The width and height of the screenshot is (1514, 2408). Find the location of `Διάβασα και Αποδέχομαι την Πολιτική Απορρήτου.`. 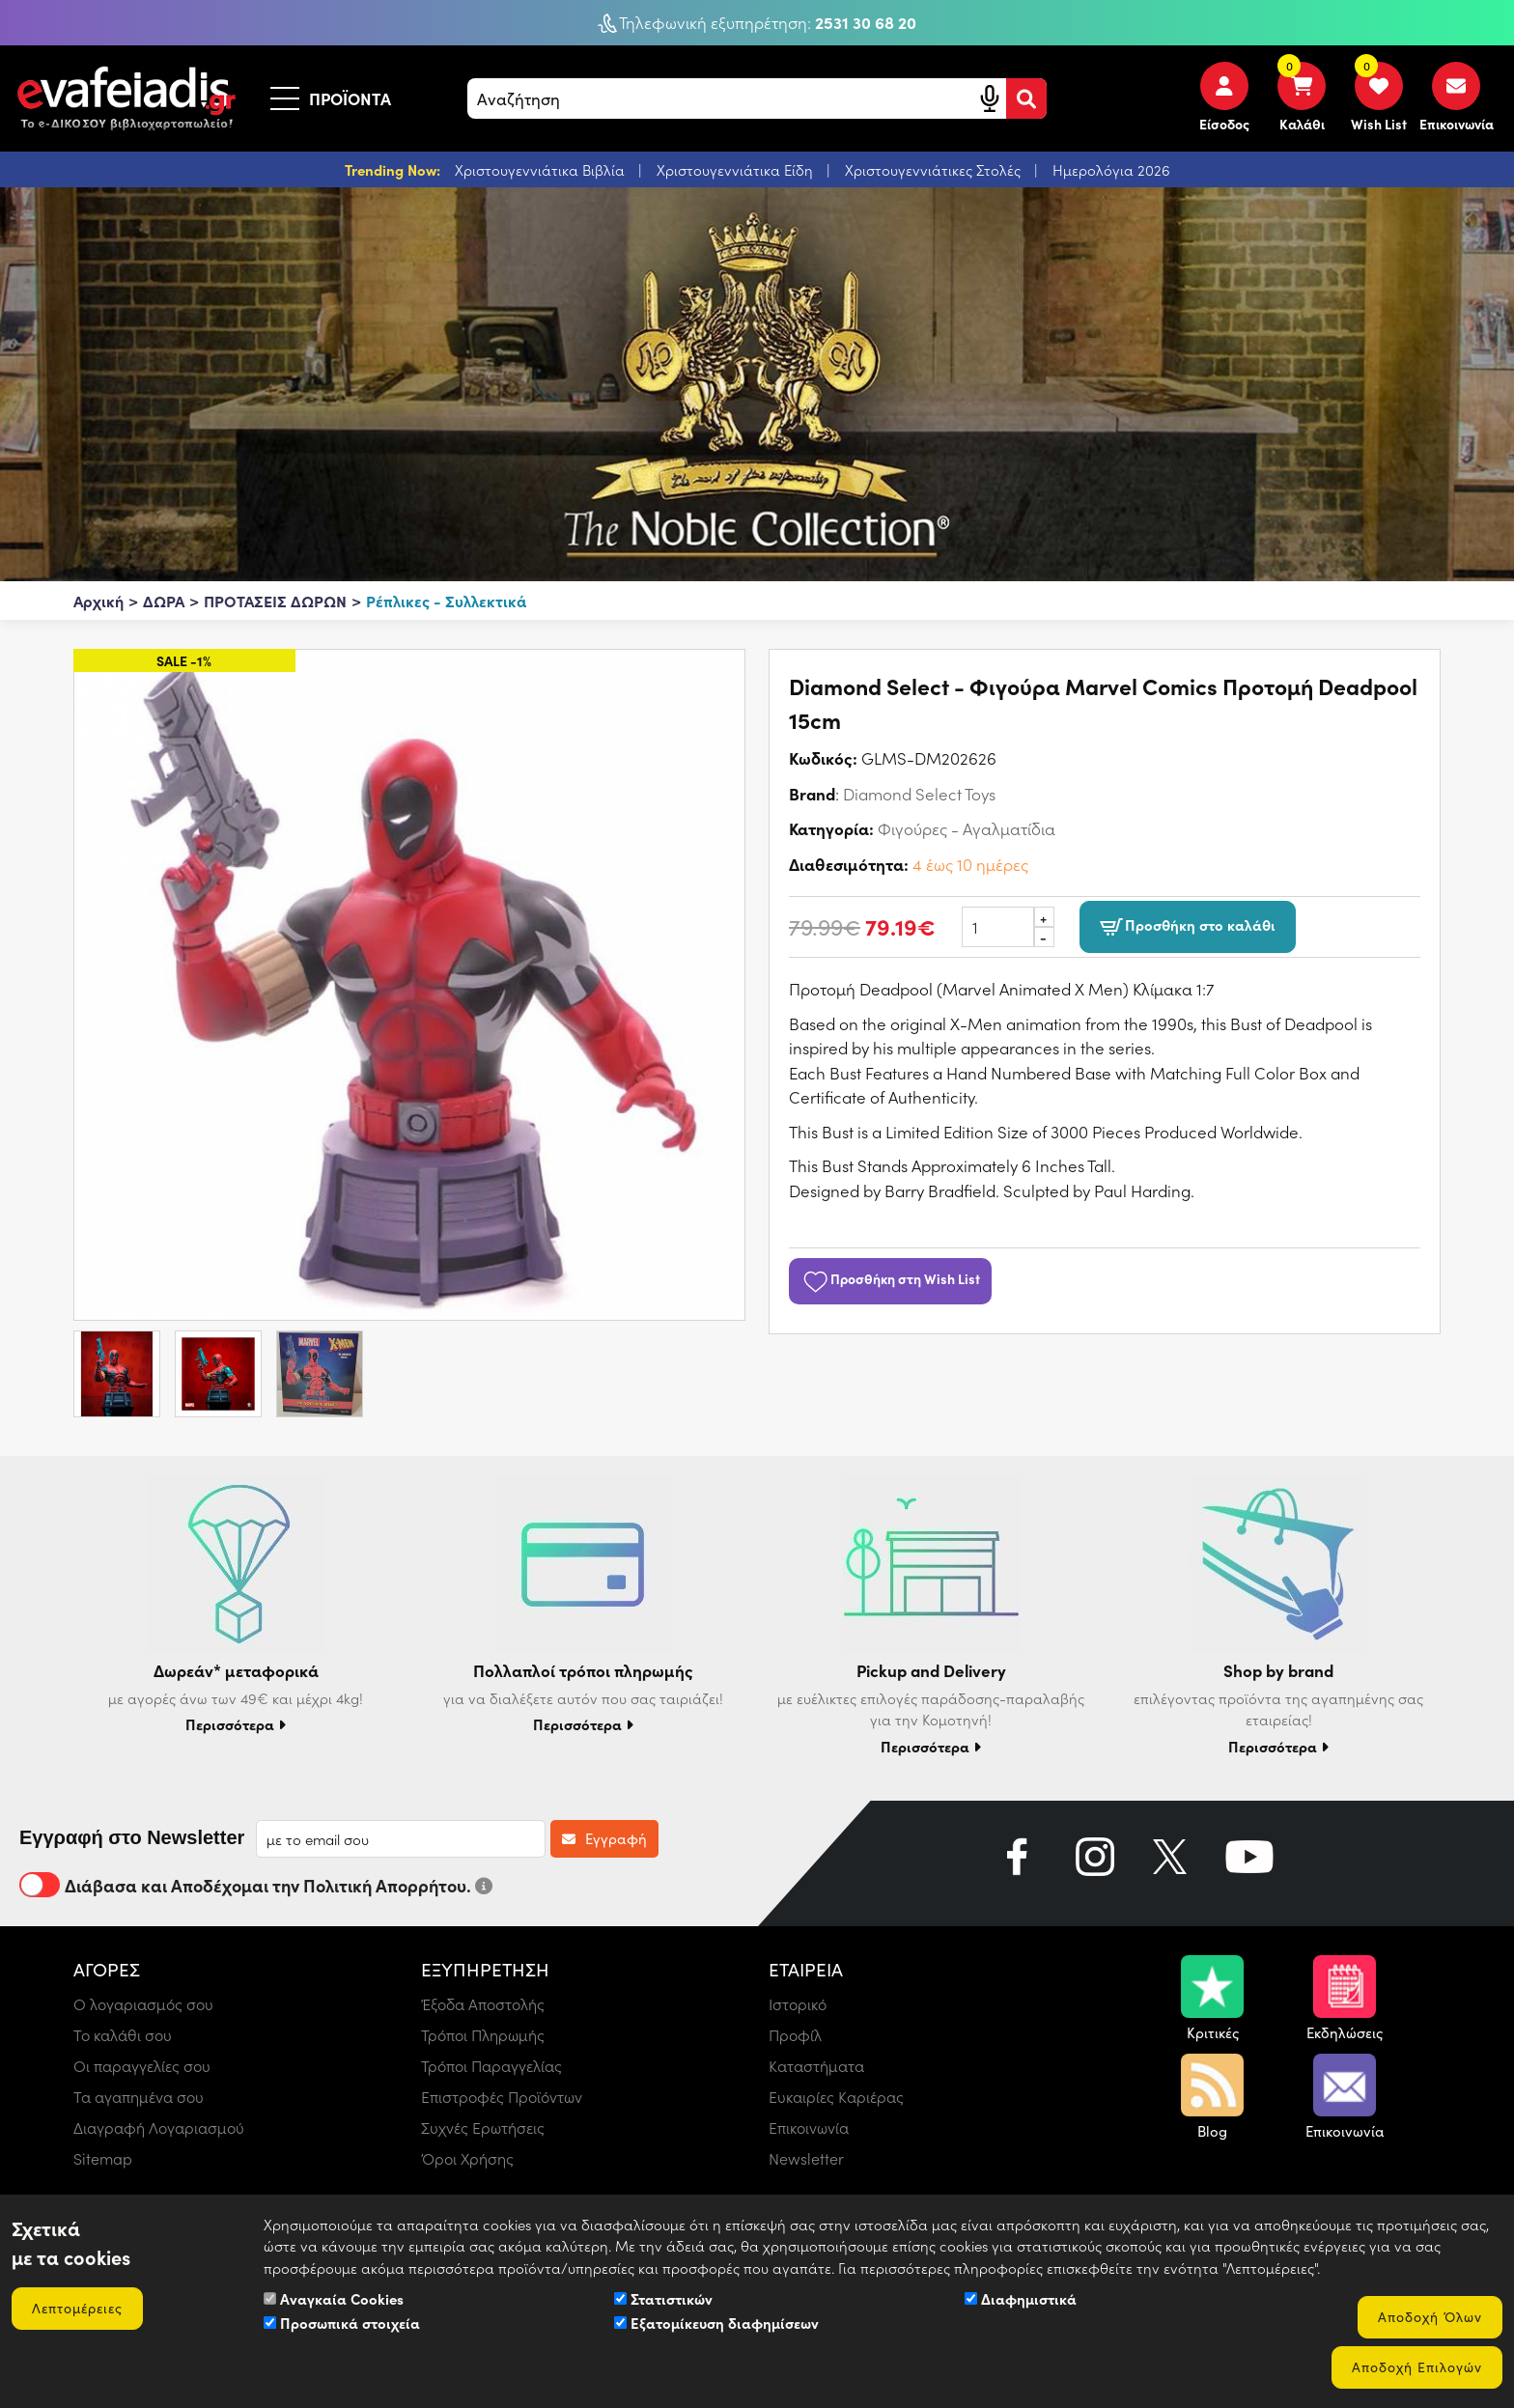

Διάβασα και Αποδέχομαι την Πολιτική Απορρήτου. is located at coordinates (255, 1884).